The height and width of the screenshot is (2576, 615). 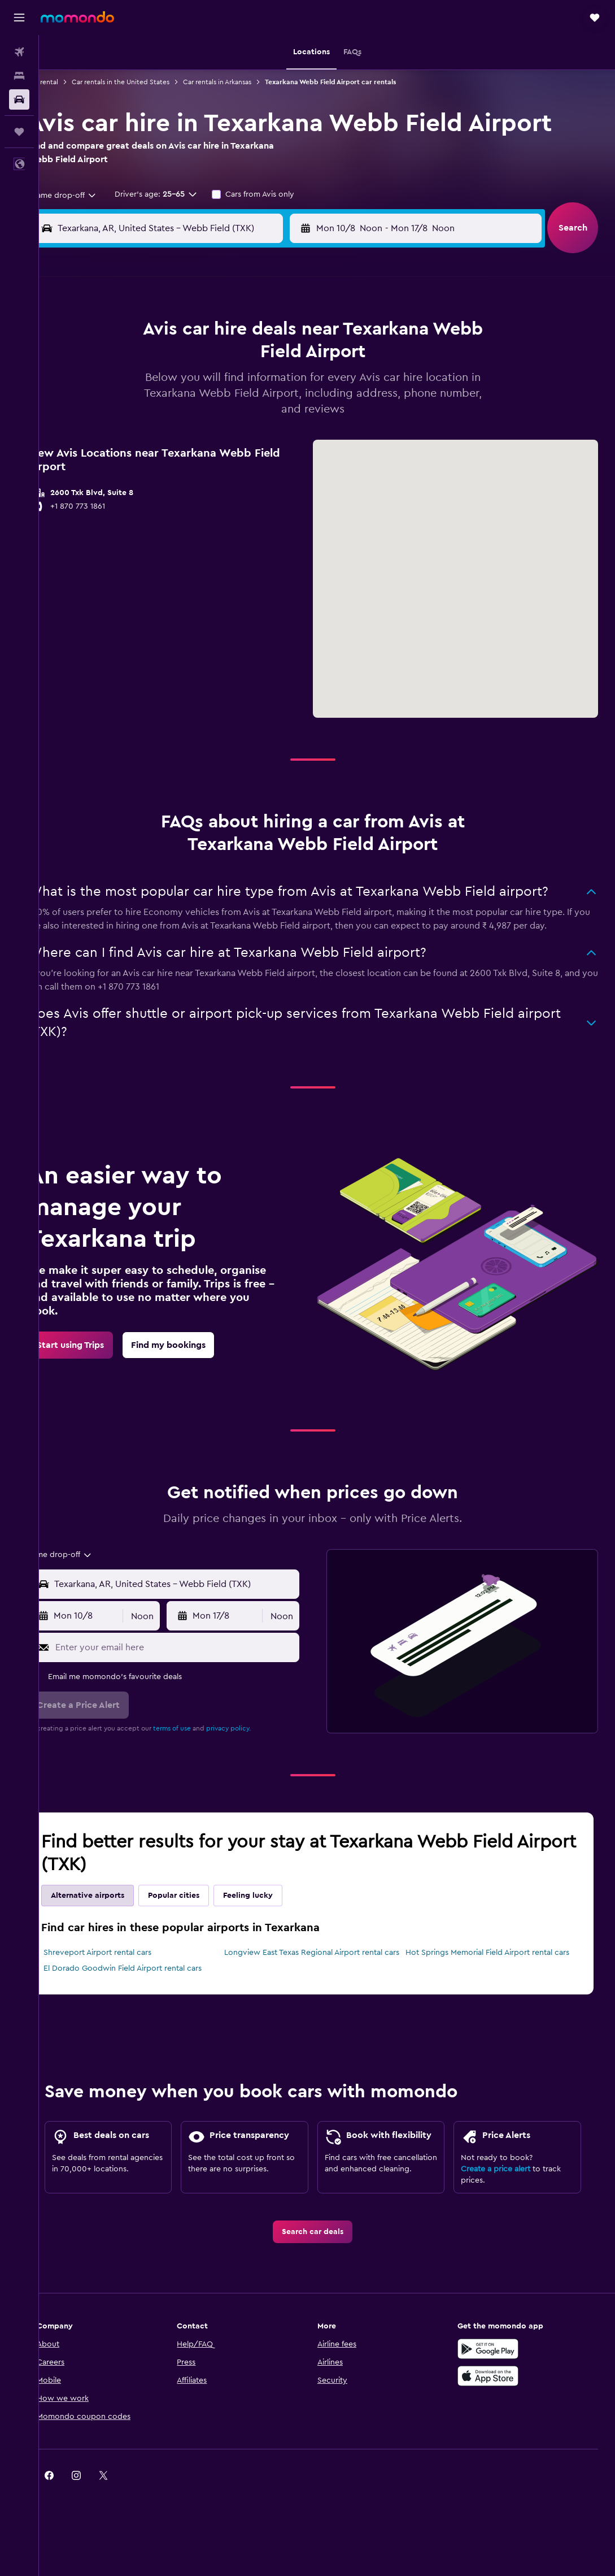 I want to click on 28 [button], so click(x=261, y=441).